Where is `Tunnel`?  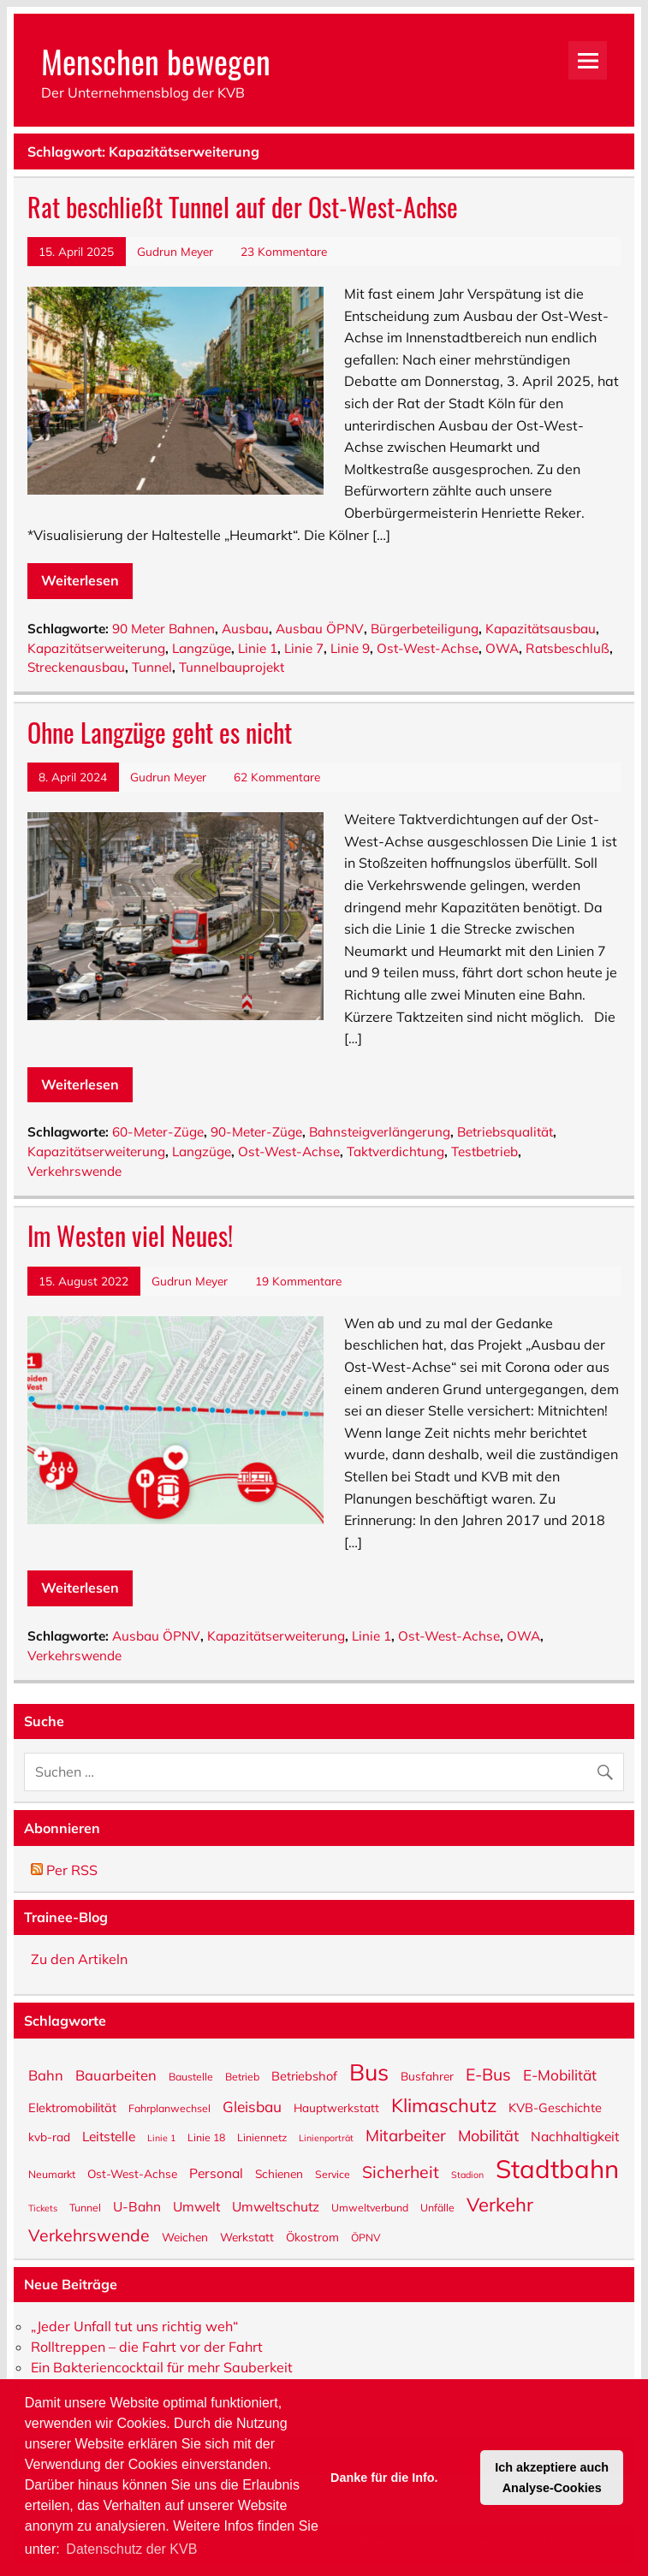
Tunnel is located at coordinates (152, 667).